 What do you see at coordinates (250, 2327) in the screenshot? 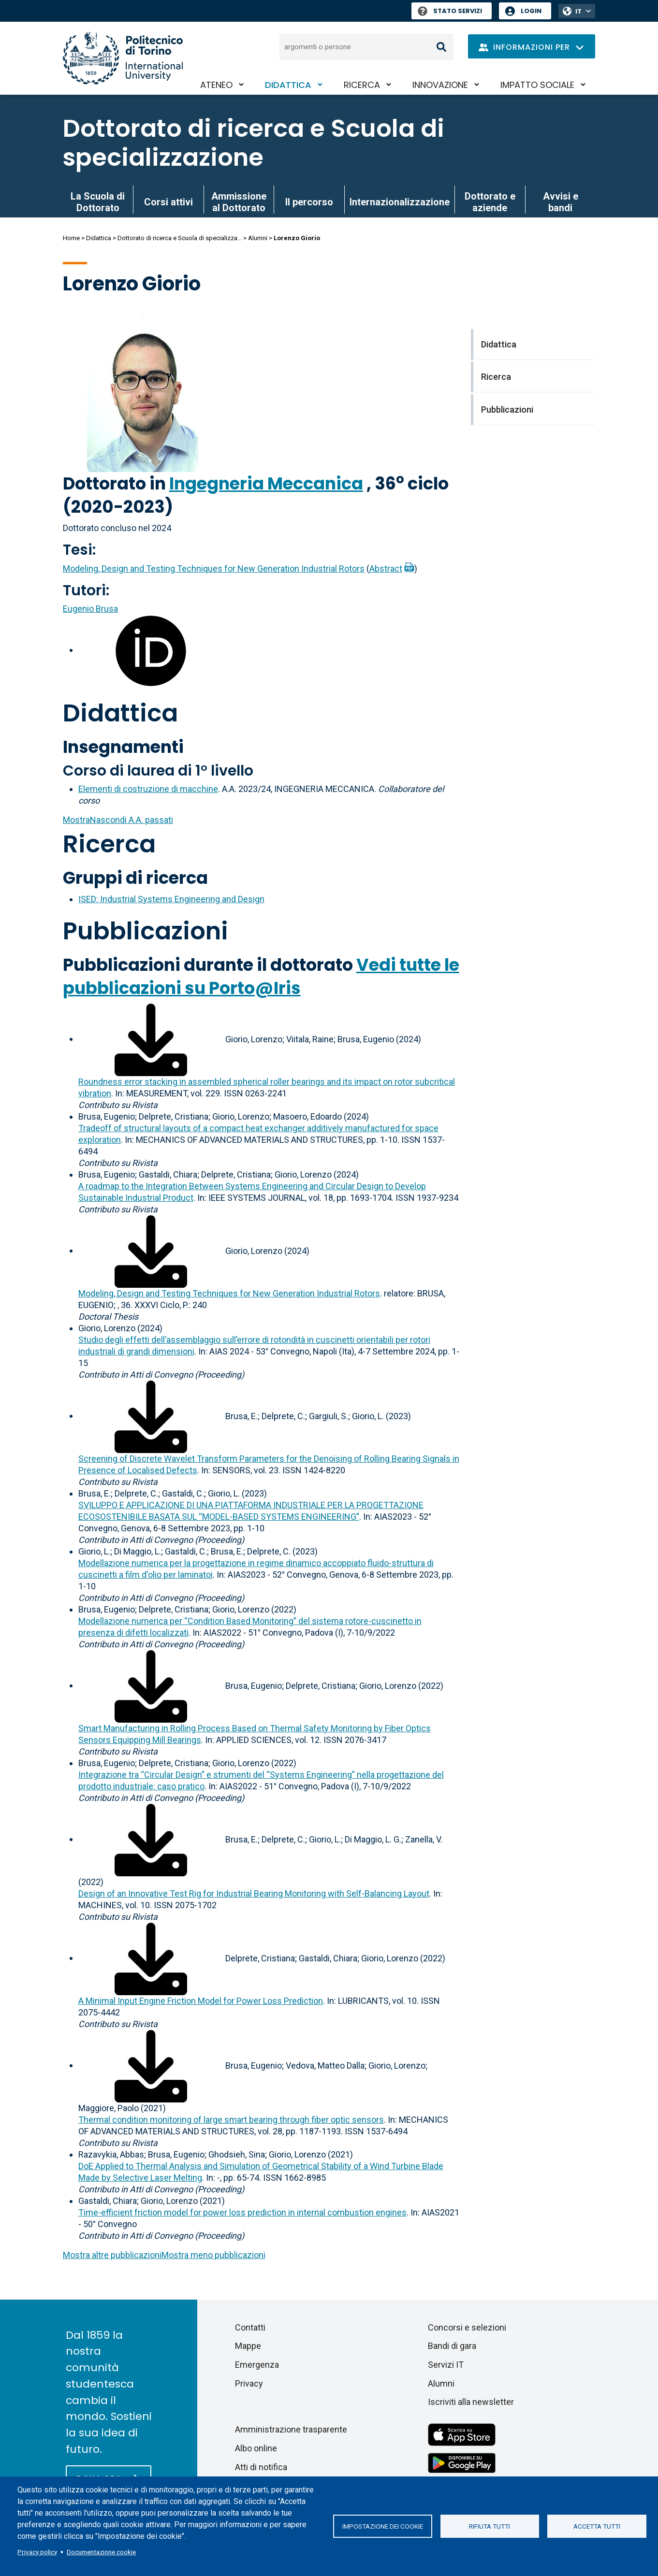
I see `Contatti` at bounding box center [250, 2327].